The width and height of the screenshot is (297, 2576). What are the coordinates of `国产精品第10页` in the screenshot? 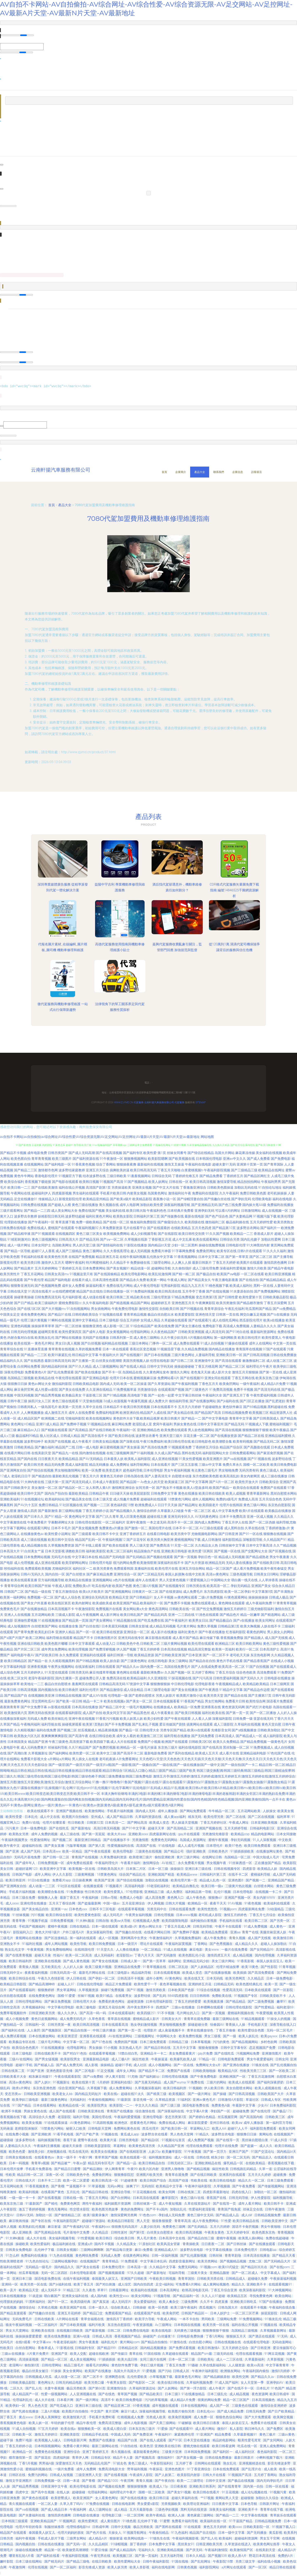 It's located at (224, 1228).